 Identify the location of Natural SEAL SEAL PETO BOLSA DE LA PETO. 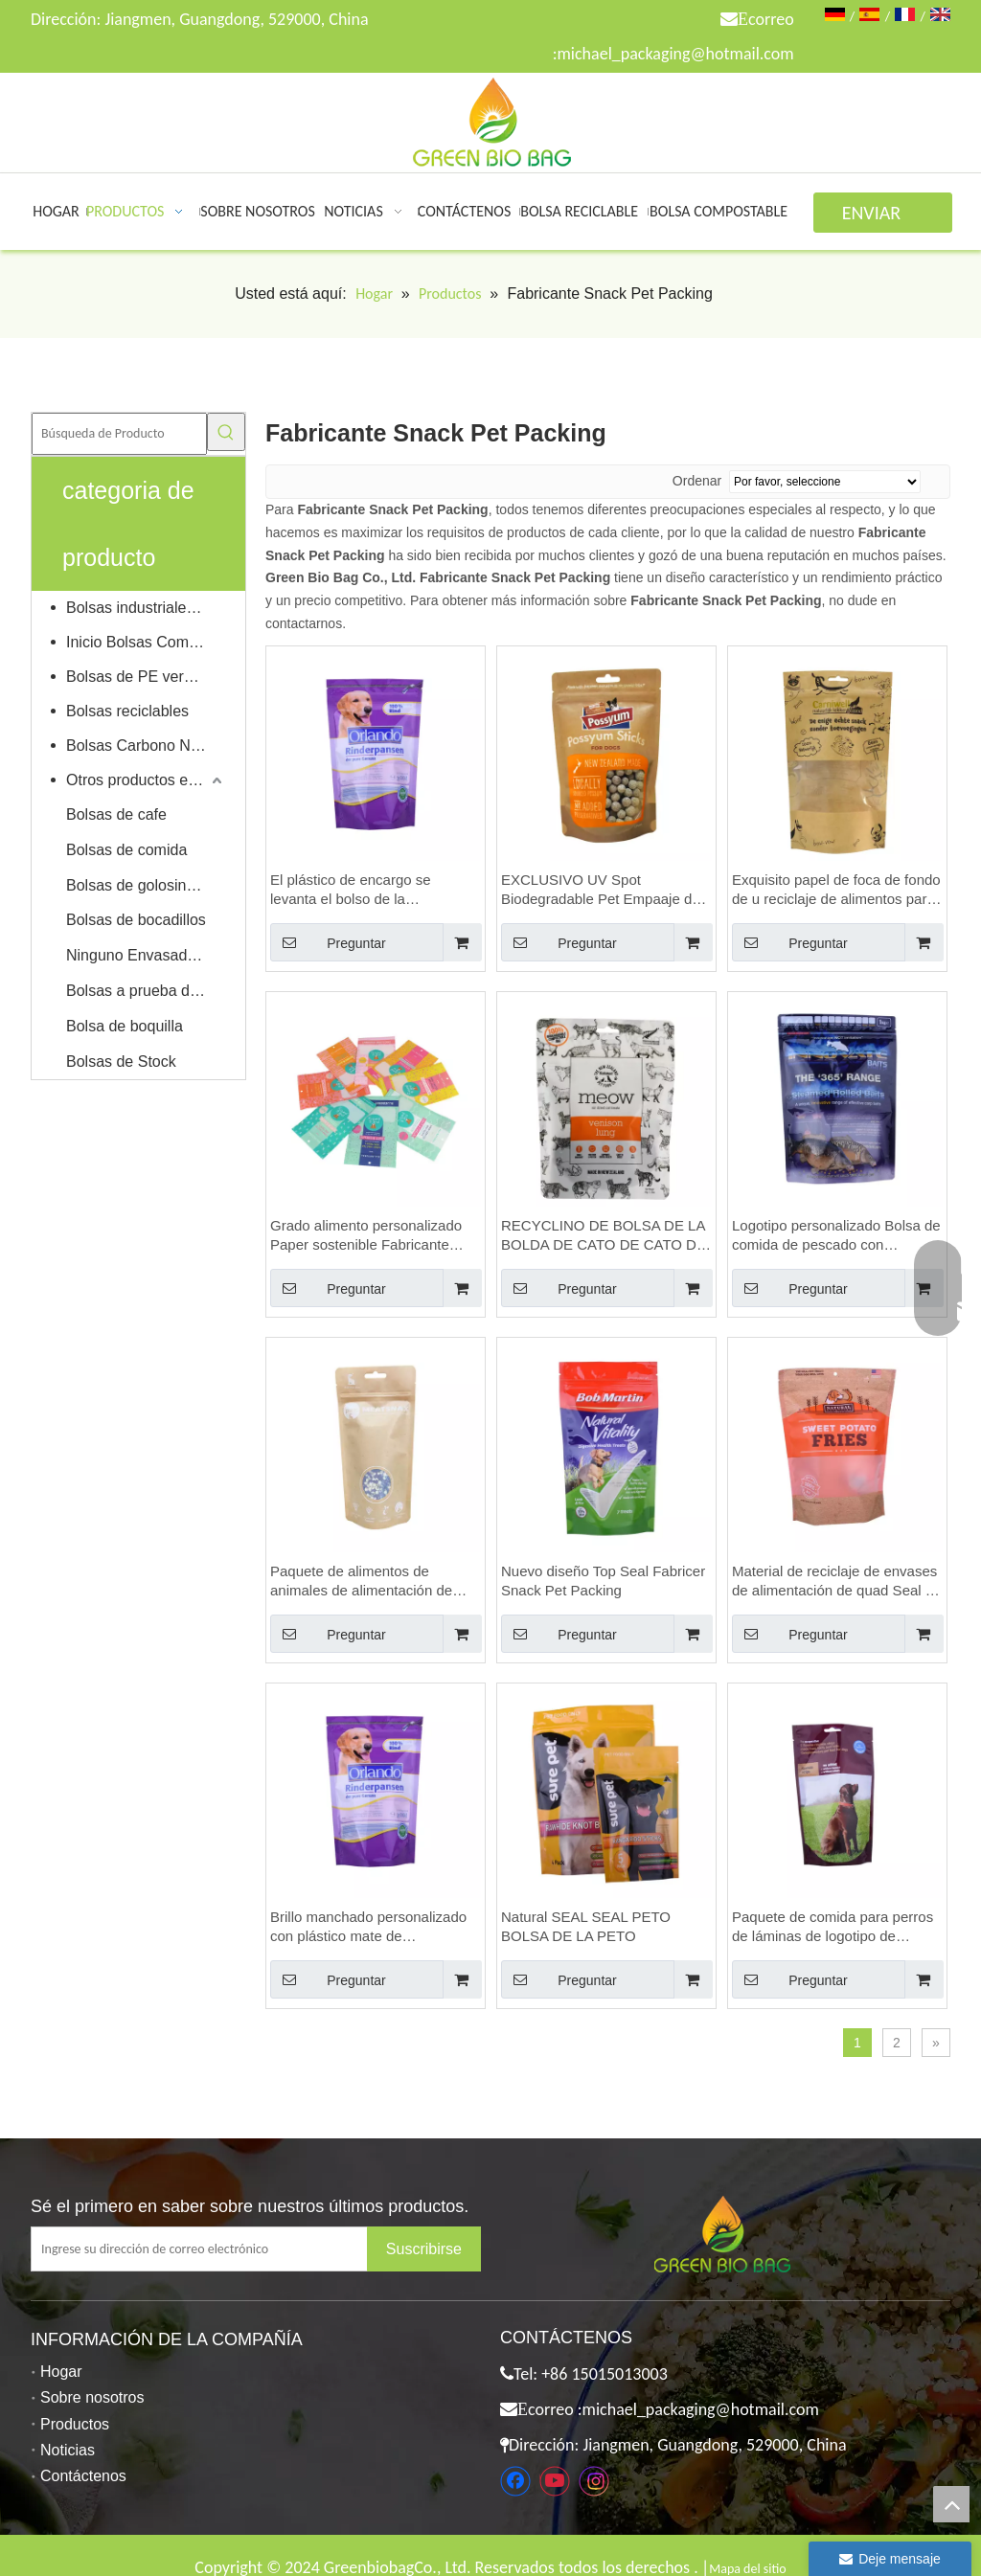
(586, 1926).